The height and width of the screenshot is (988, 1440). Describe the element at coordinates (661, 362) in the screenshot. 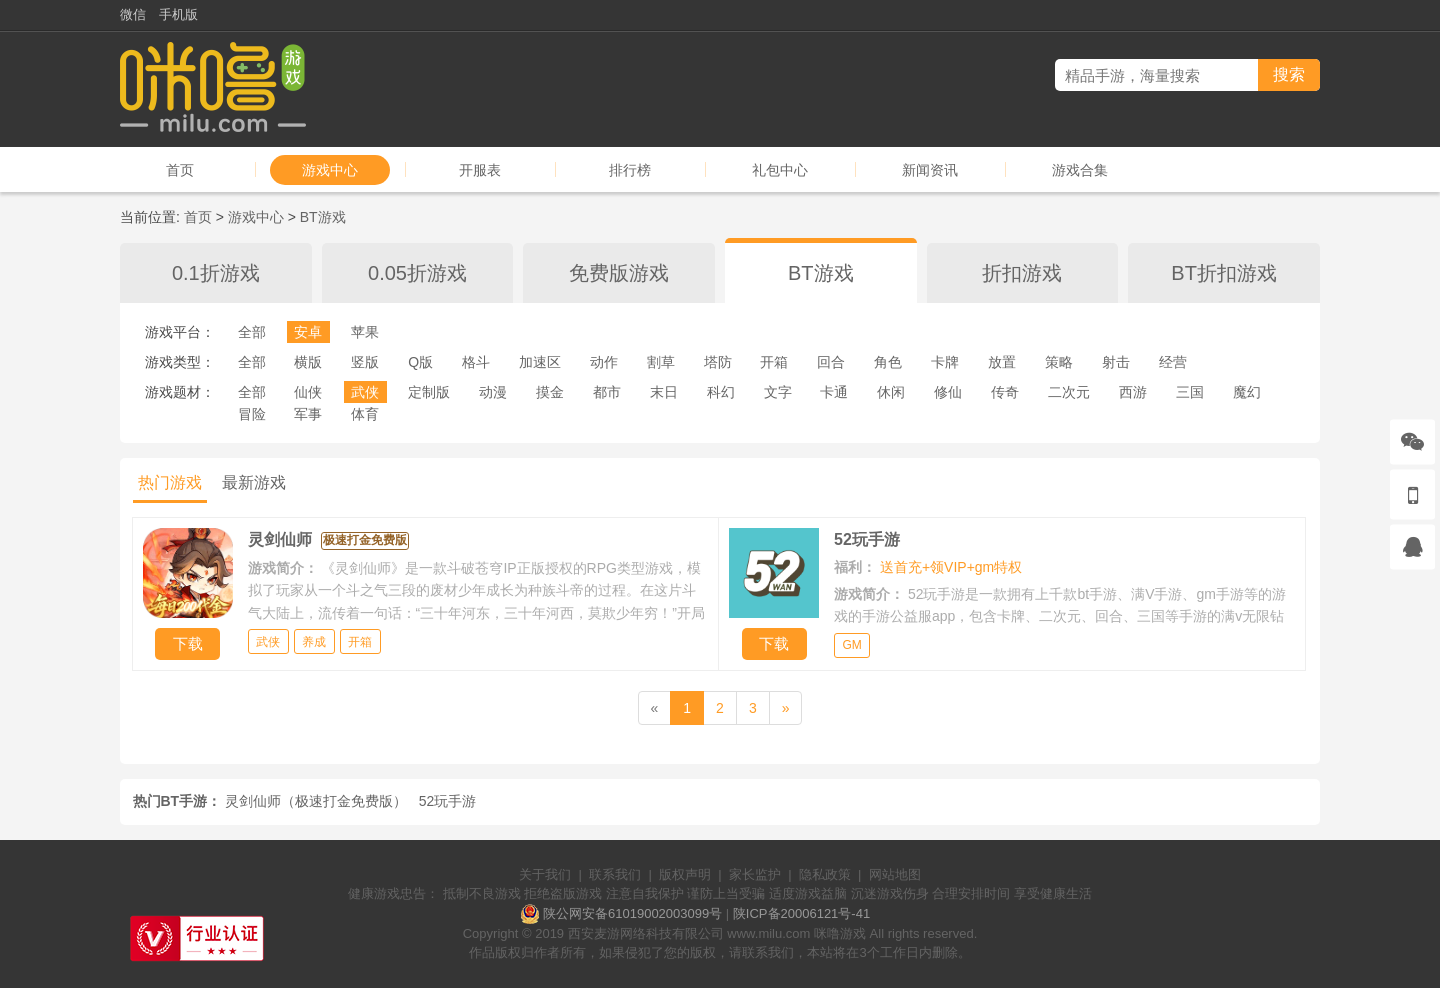

I see `割草` at that location.